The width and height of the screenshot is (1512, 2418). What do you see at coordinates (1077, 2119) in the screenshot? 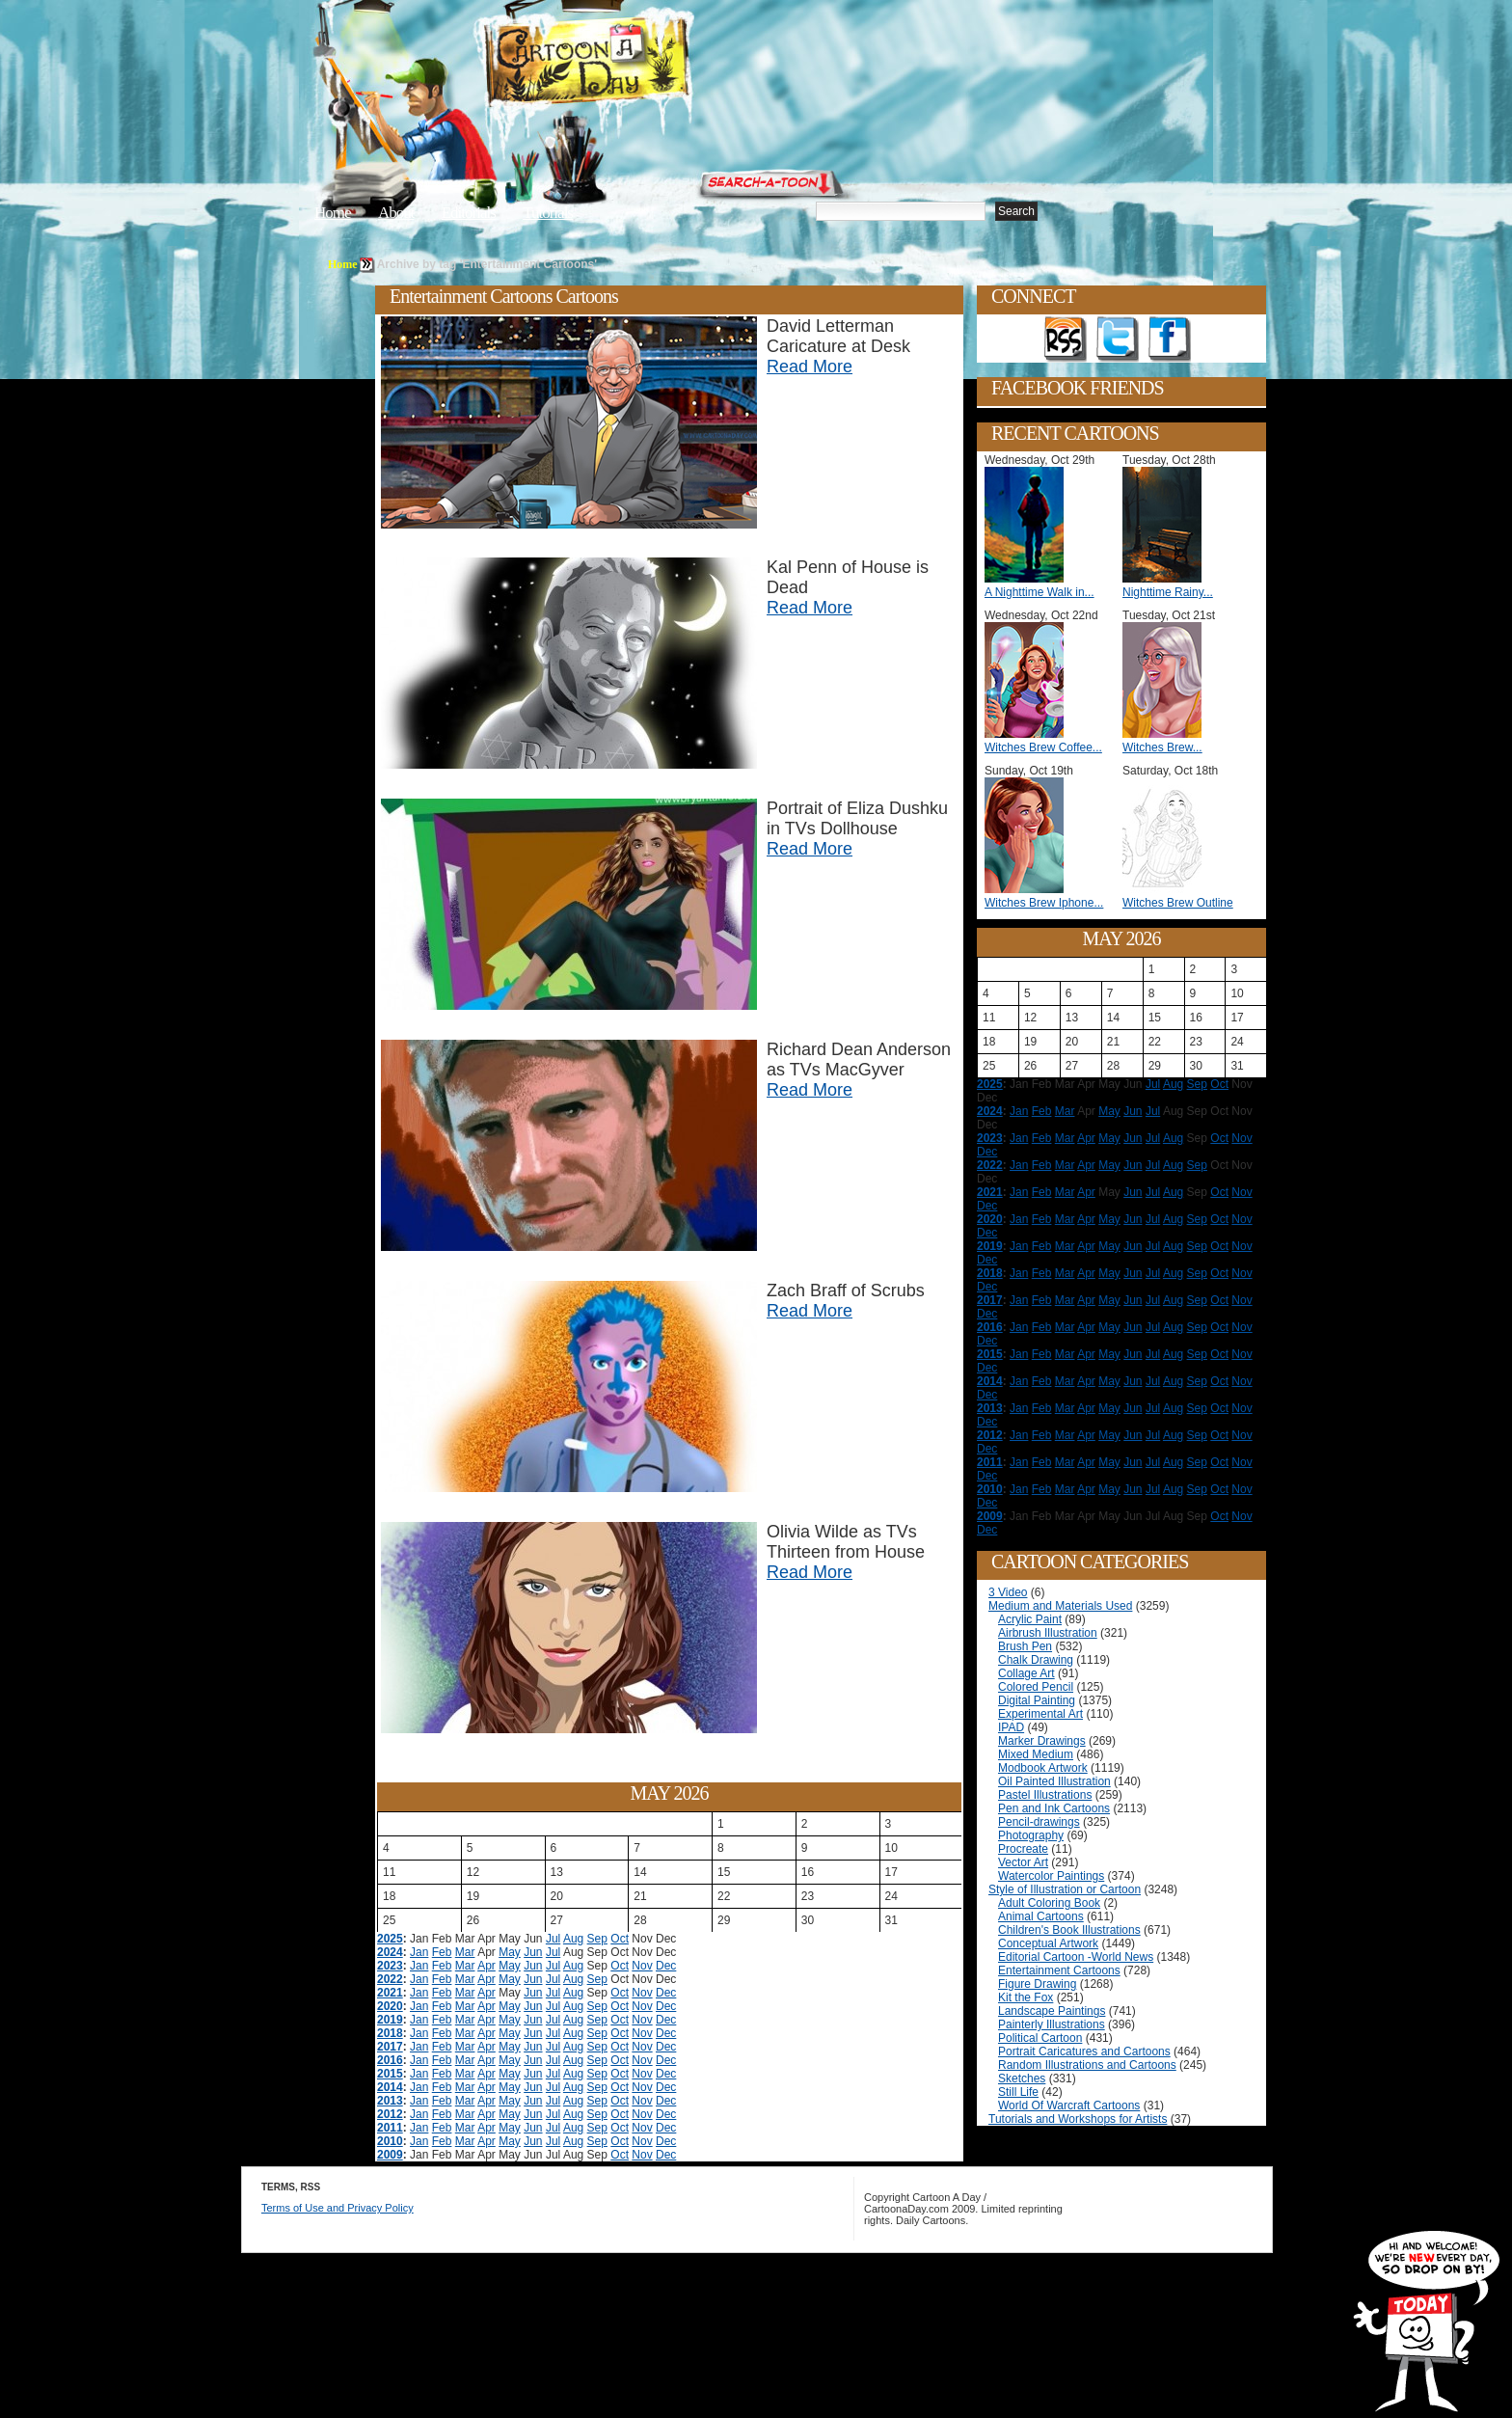
I see `Tutorials and Workshops for Artists` at bounding box center [1077, 2119].